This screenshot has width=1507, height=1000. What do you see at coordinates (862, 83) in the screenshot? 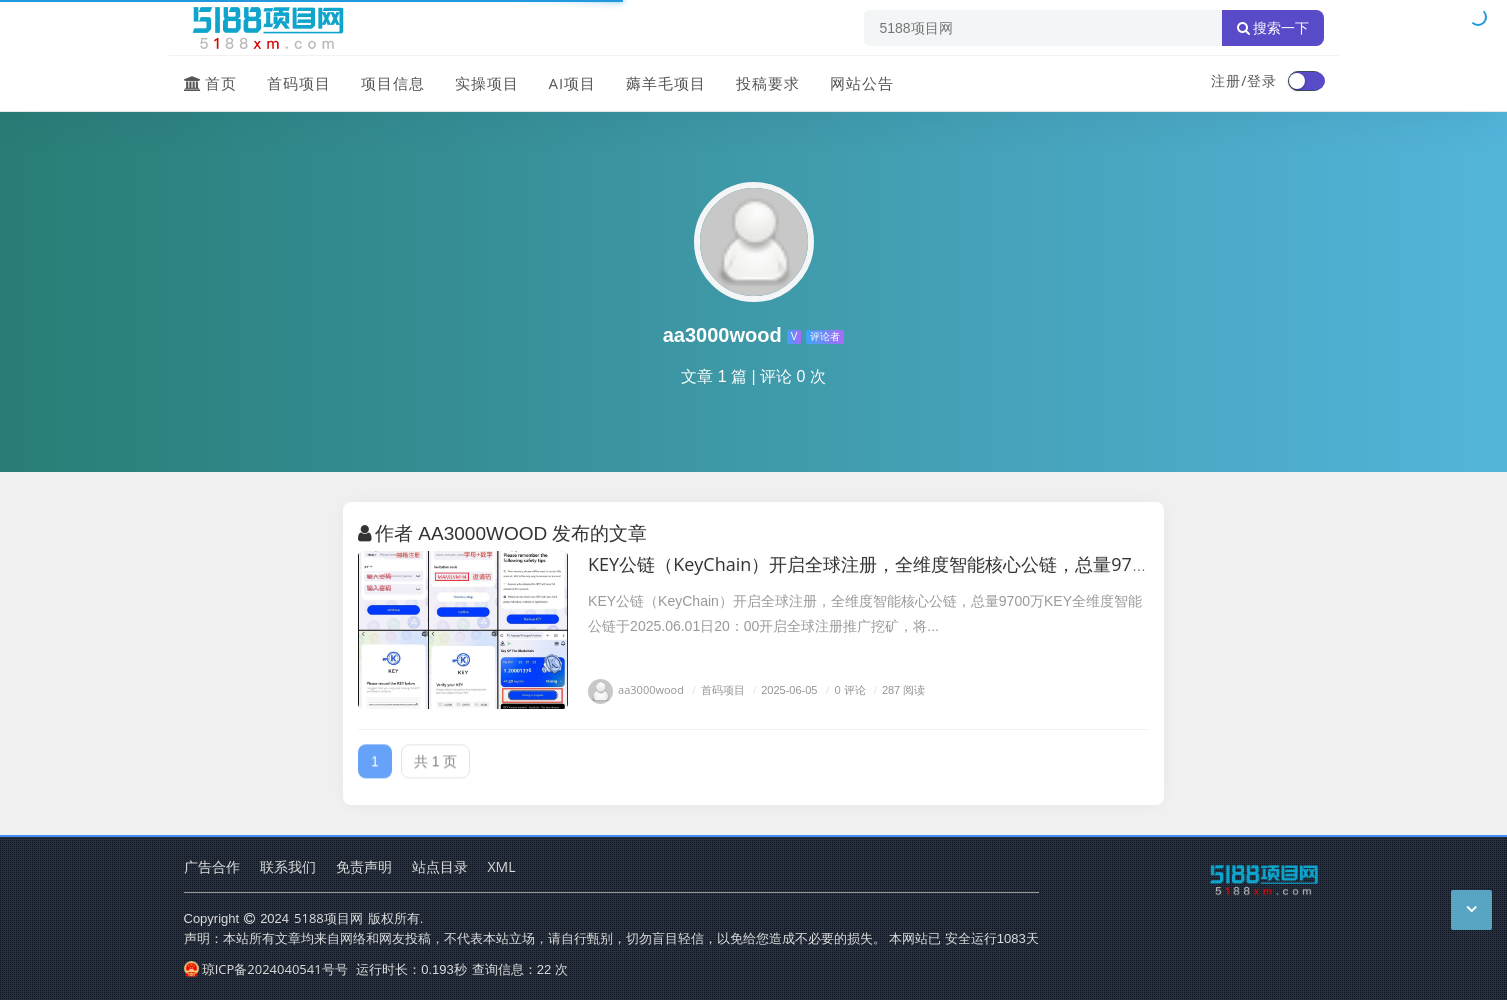
I see `网站公告` at bounding box center [862, 83].